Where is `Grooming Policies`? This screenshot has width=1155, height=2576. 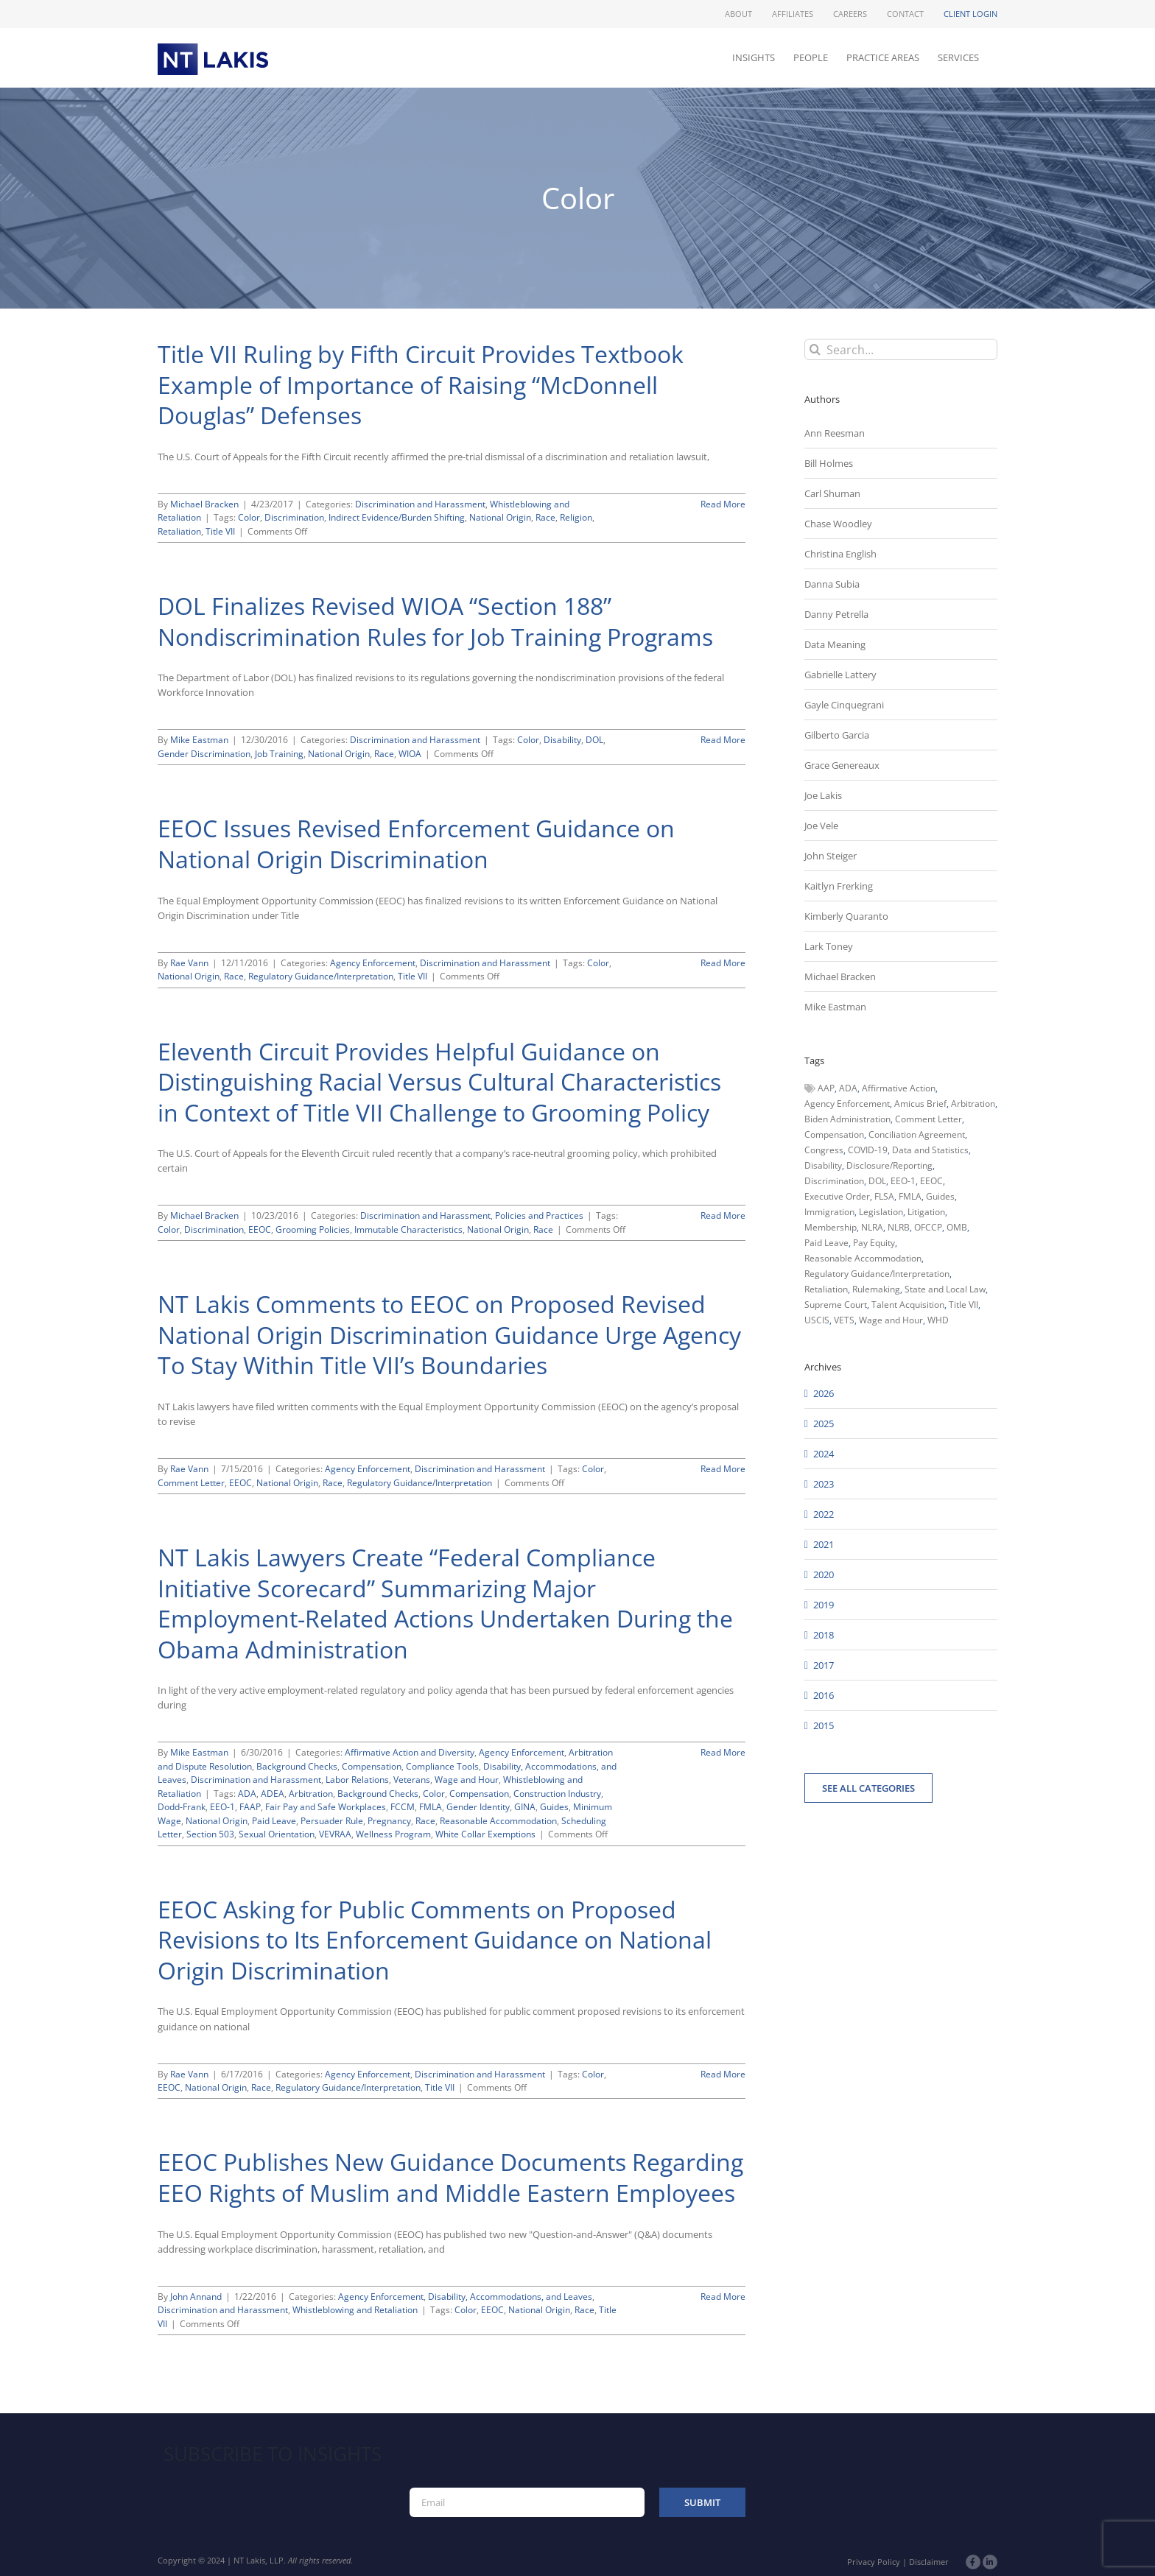 Grooming Policies is located at coordinates (312, 1229).